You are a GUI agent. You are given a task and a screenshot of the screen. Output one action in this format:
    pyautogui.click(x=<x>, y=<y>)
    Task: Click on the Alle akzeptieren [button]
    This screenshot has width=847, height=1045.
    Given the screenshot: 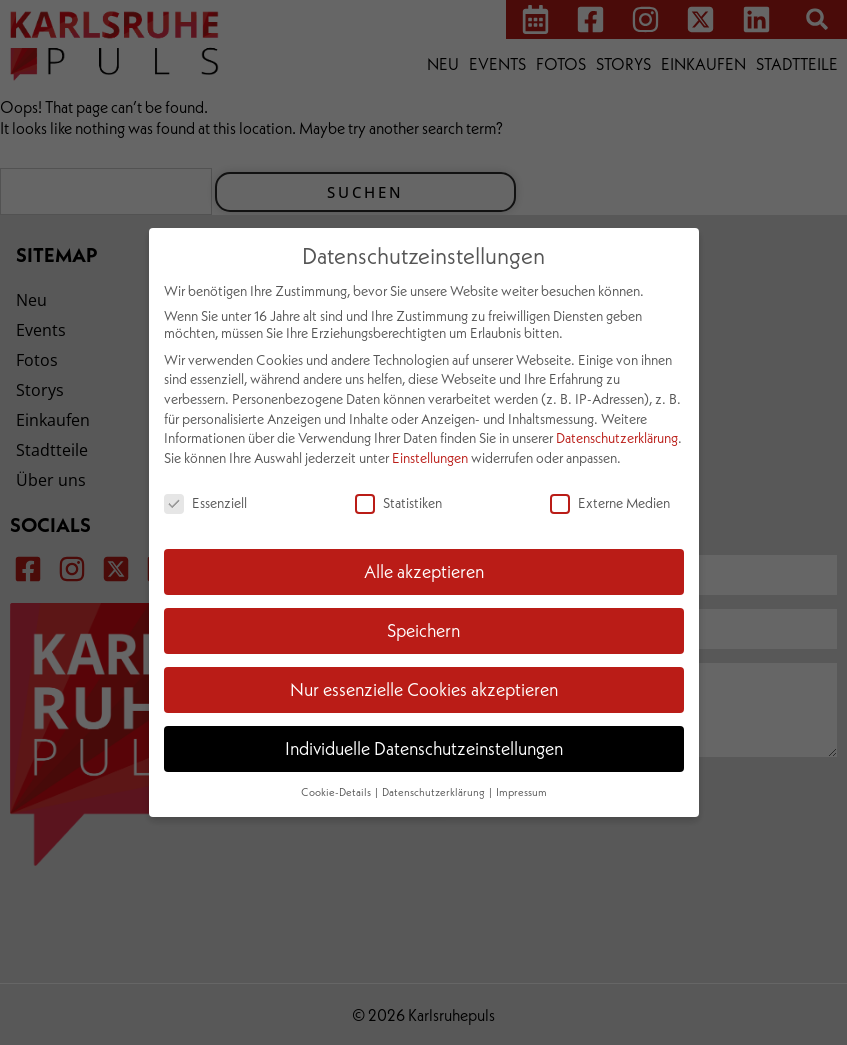 What is the action you would take?
    pyautogui.click(x=424, y=571)
    